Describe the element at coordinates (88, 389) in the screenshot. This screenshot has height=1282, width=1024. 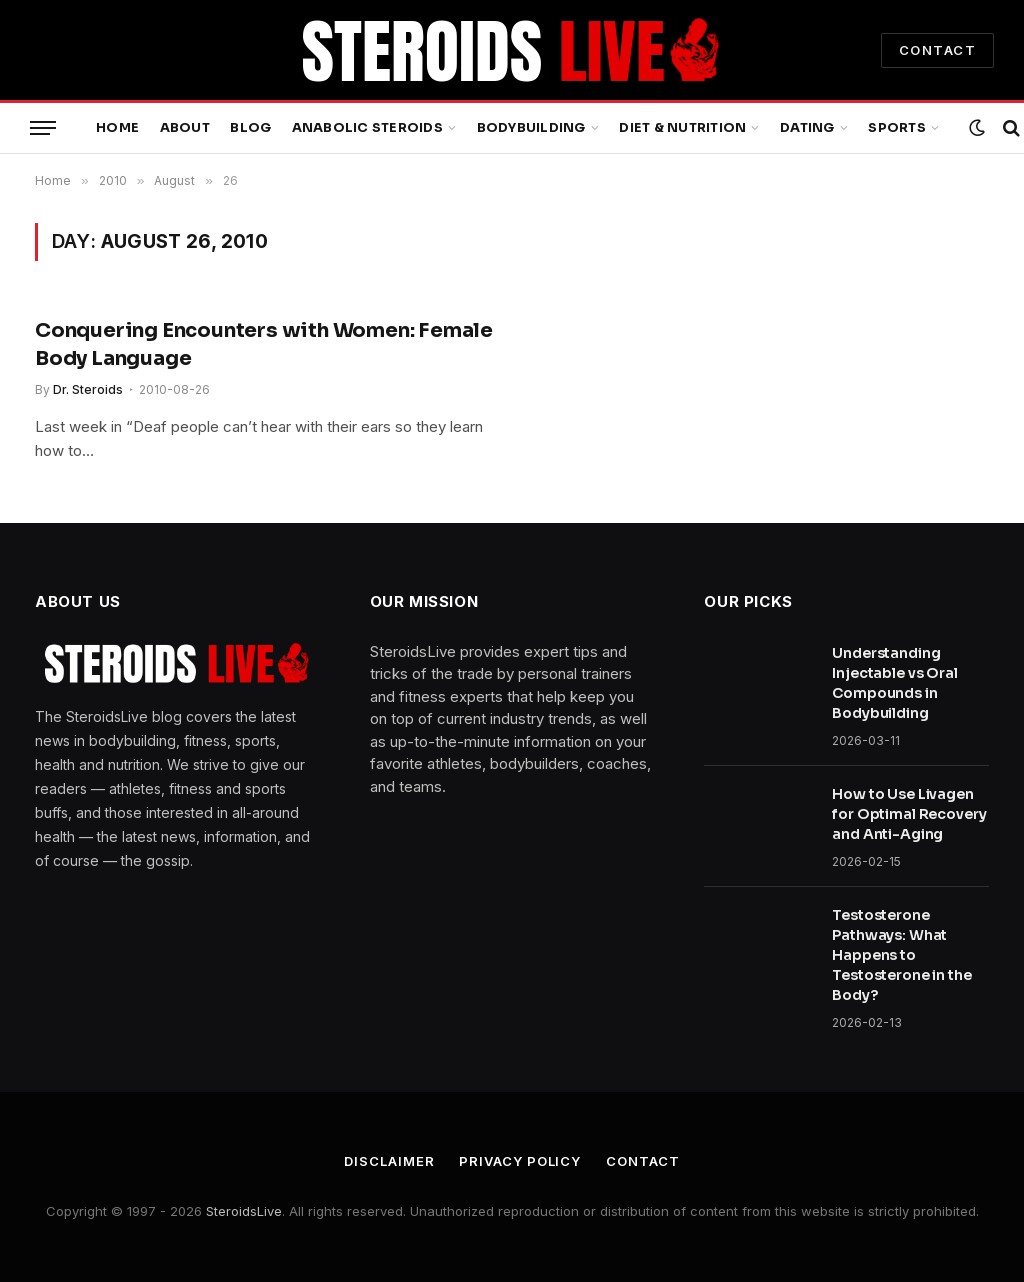
I see `Dr. Steroids` at that location.